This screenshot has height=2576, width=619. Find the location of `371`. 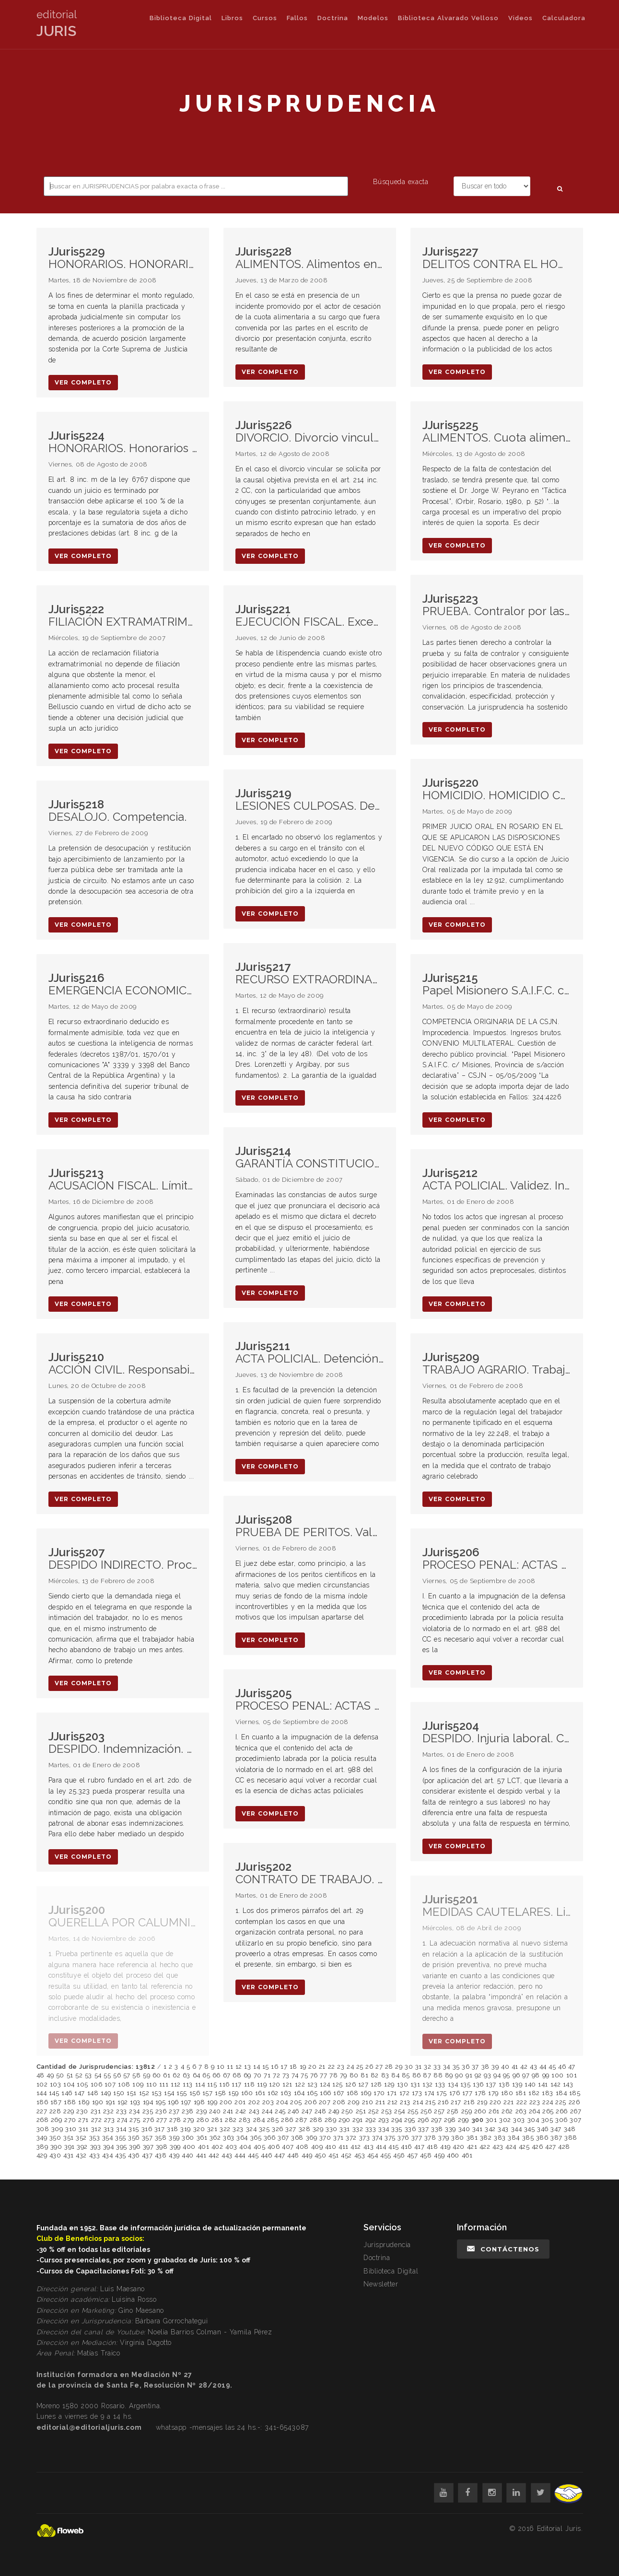

371 is located at coordinates (338, 2137).